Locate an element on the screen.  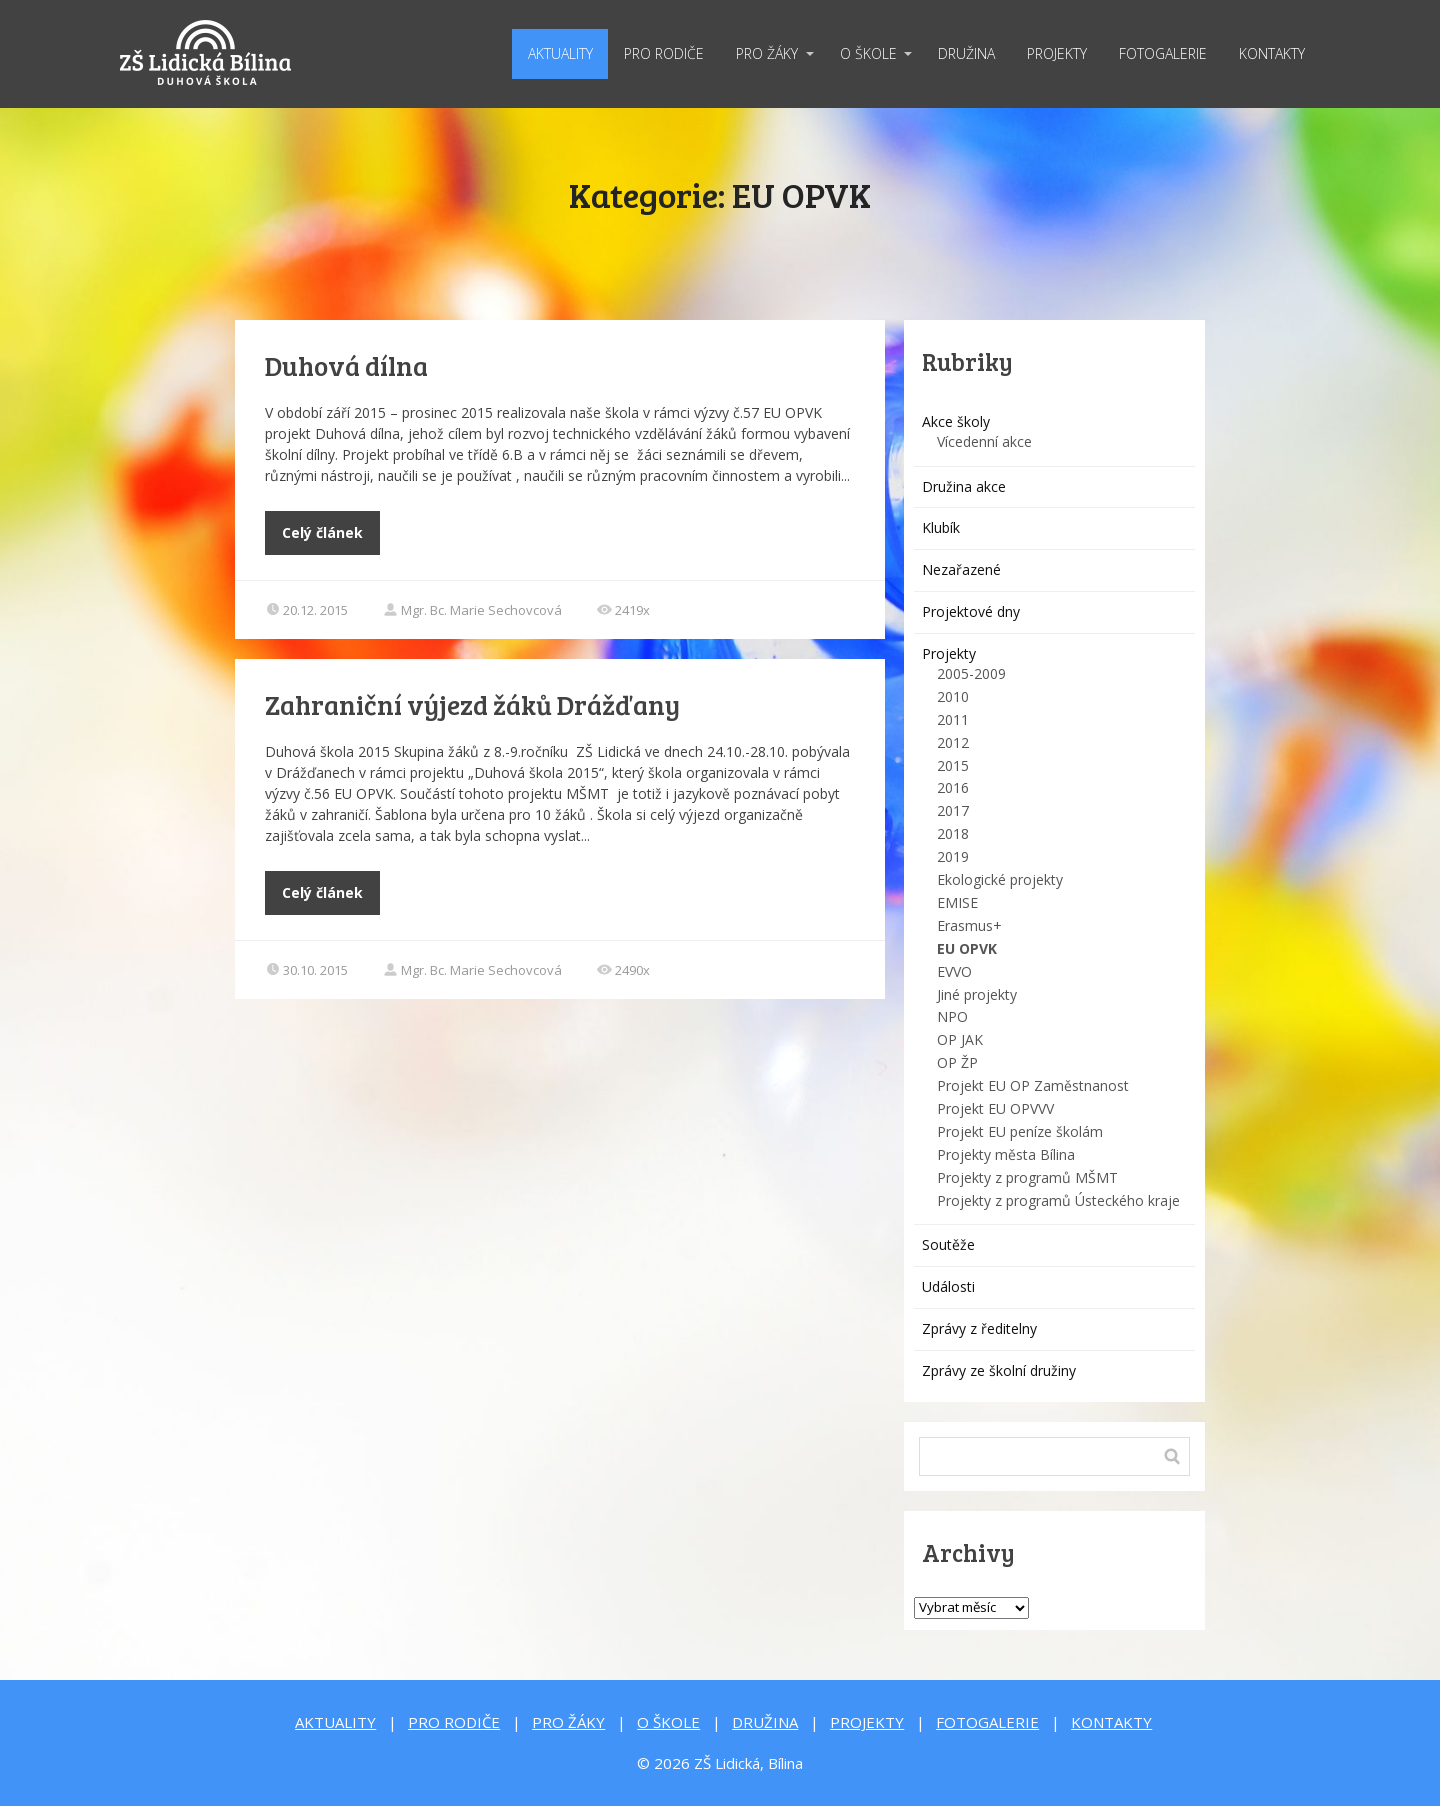
Akce školy is located at coordinates (956, 421).